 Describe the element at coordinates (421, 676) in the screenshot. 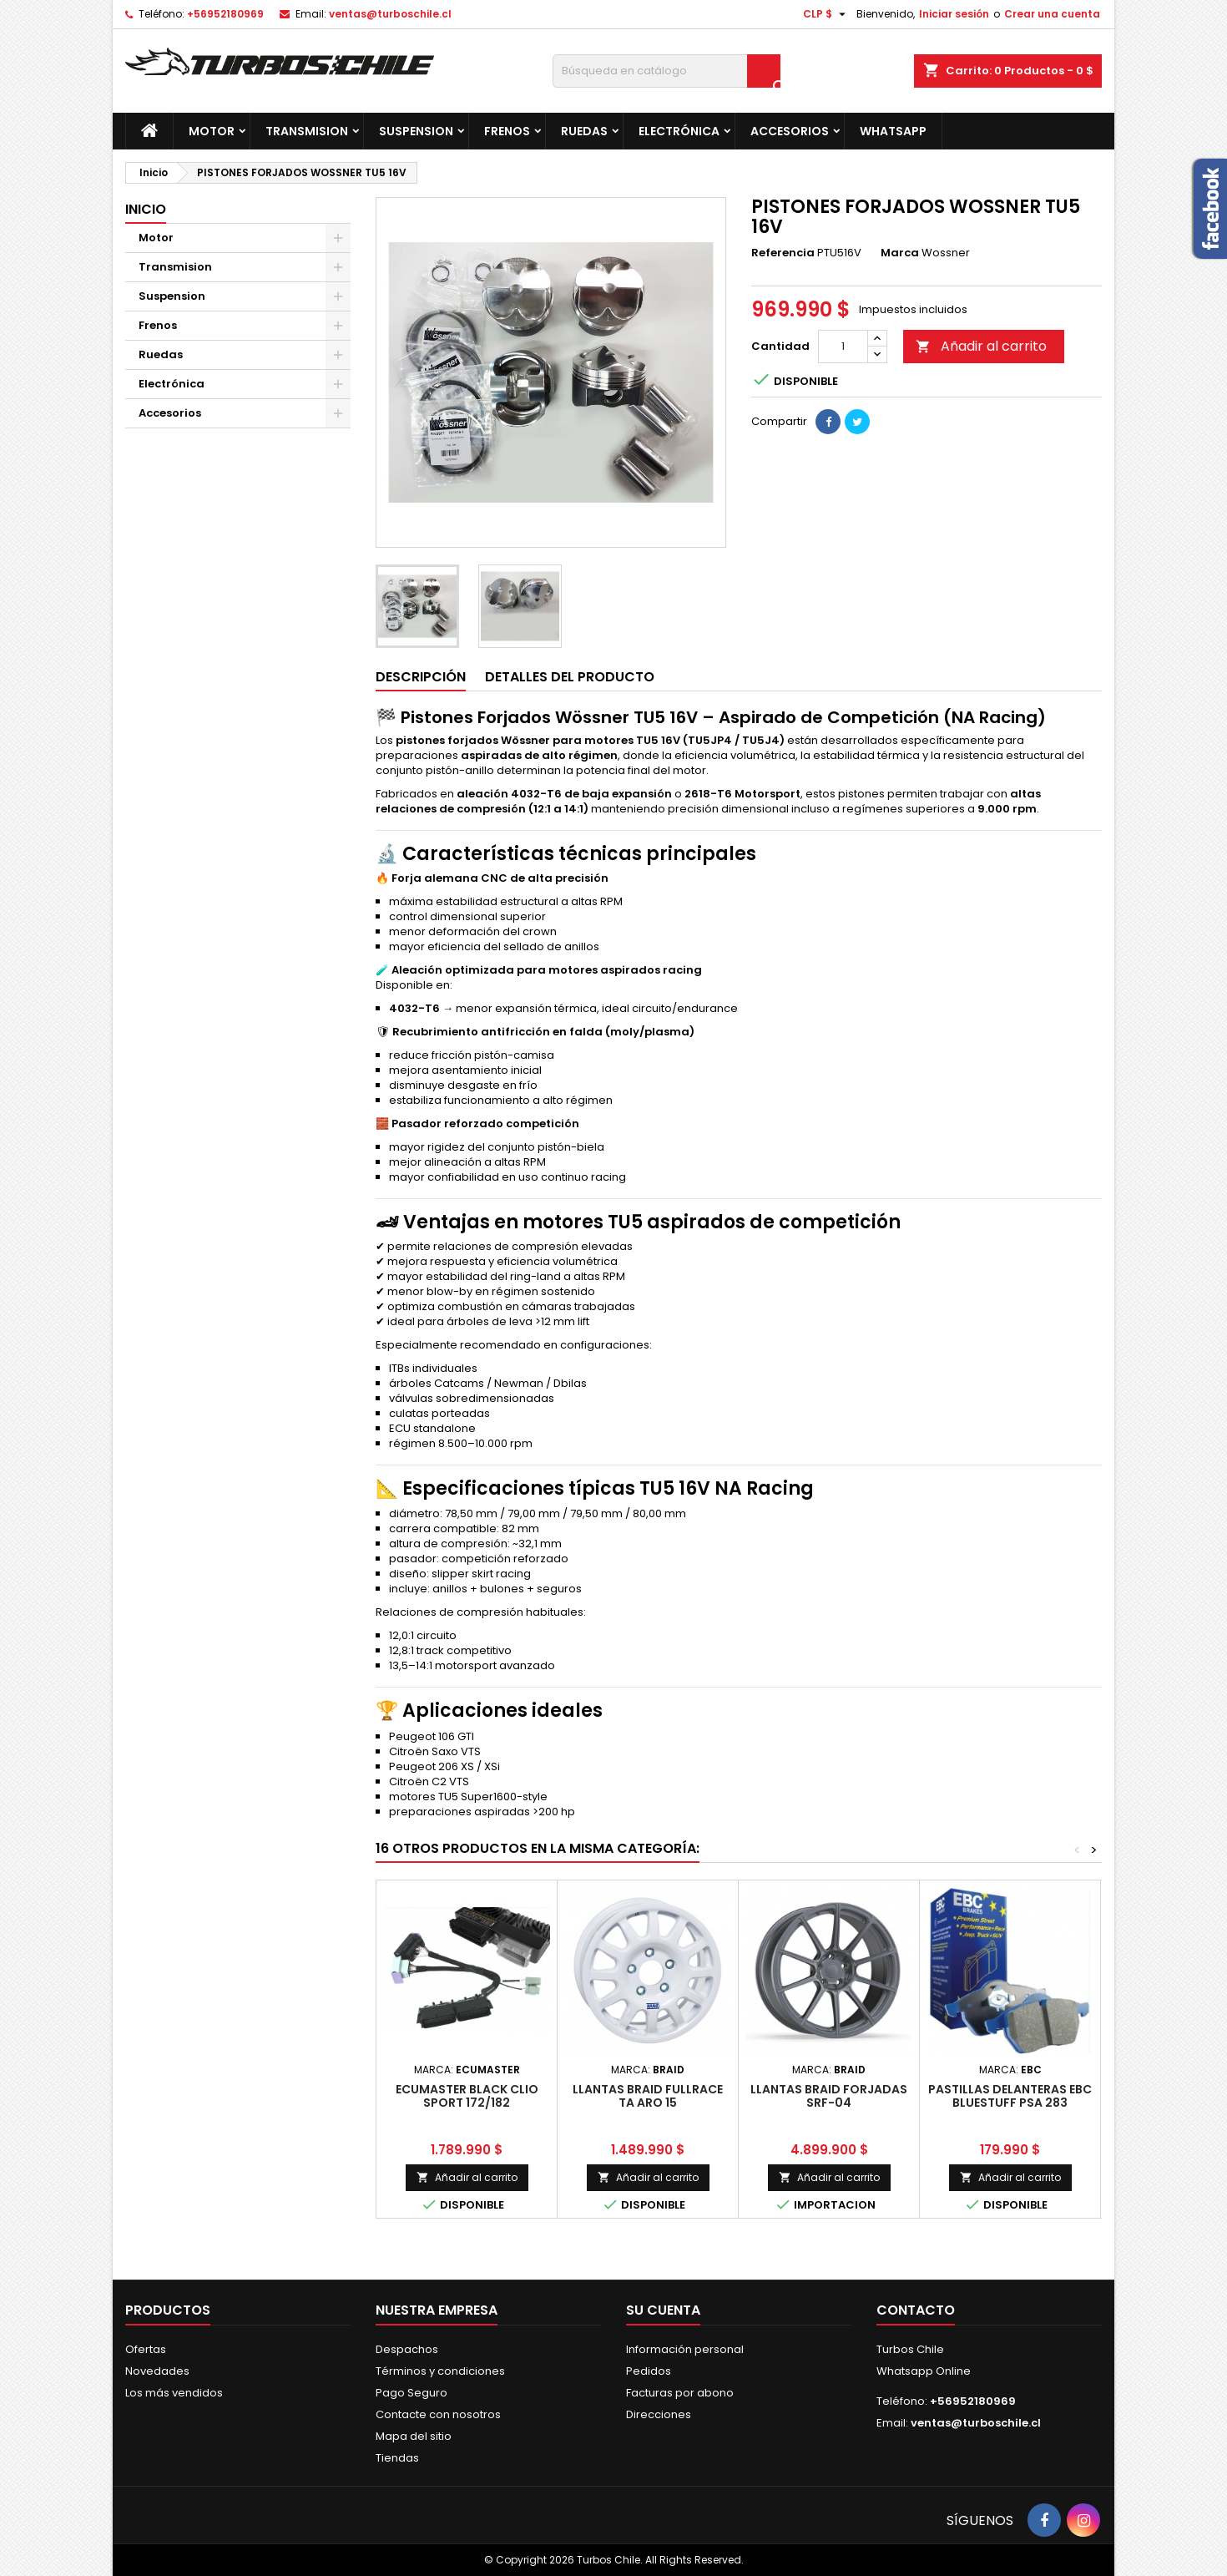

I see `Descripción [tab]` at that location.